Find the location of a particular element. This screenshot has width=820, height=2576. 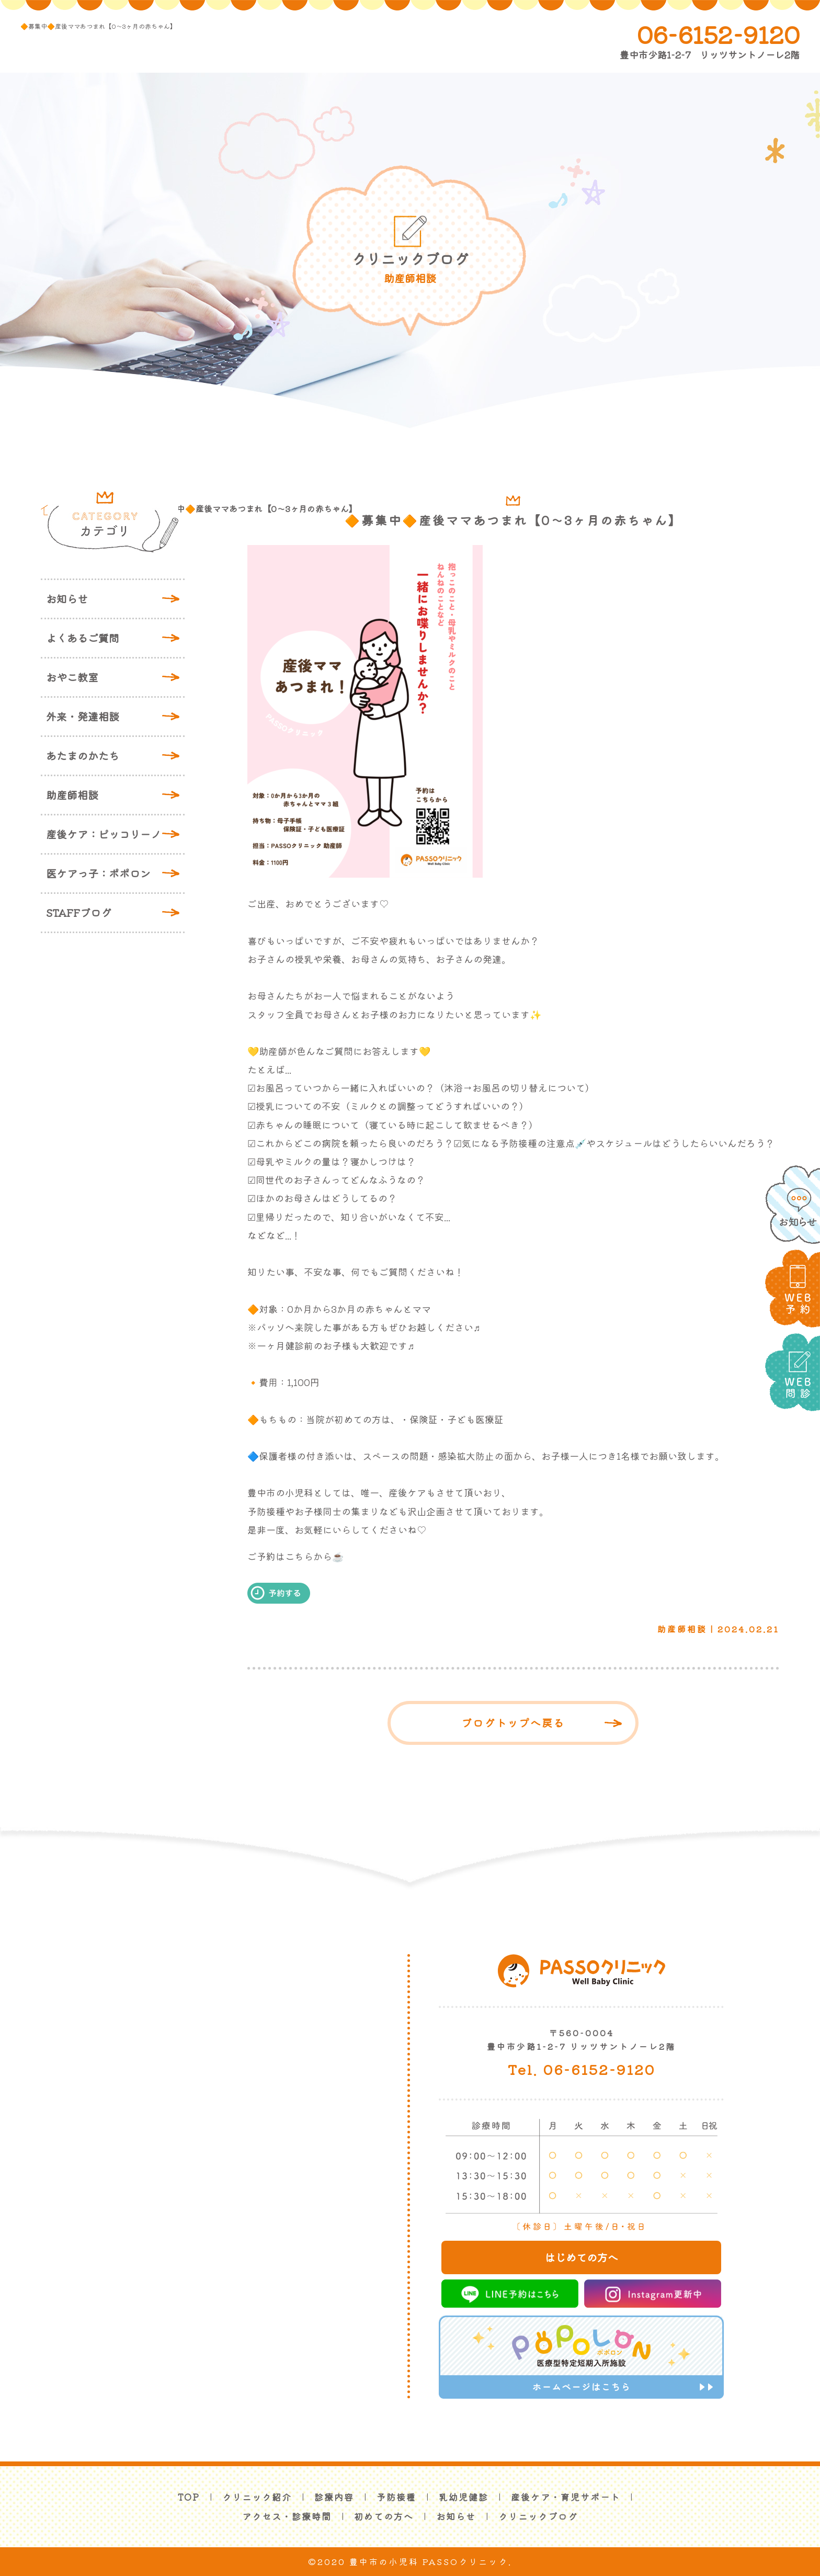

ブログトップへ戻る is located at coordinates (513, 1722).